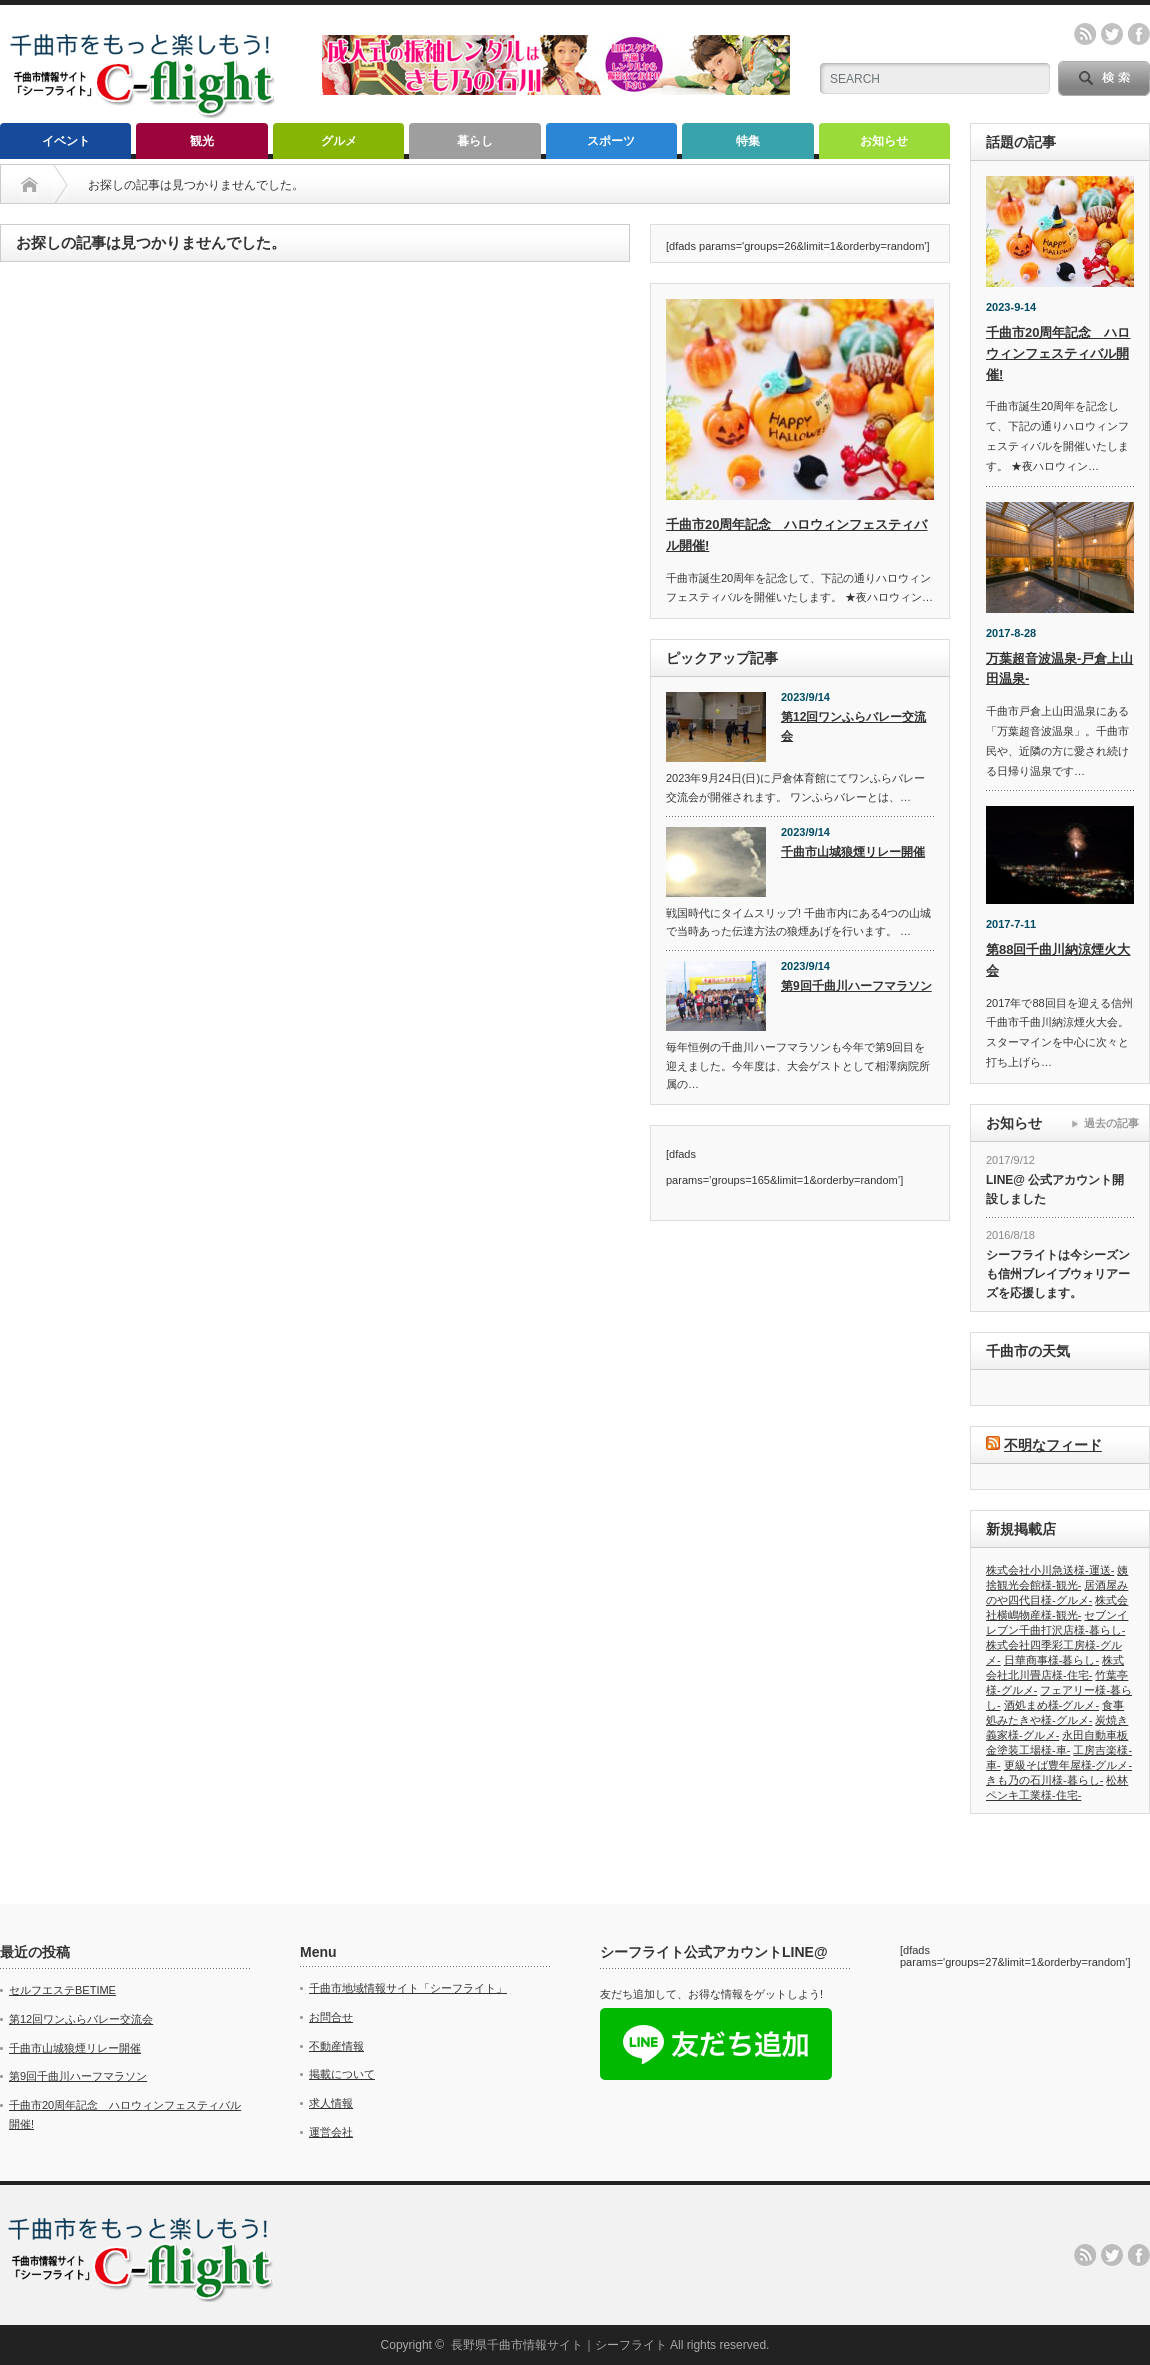 The height and width of the screenshot is (2365, 1150). Describe the element at coordinates (339, 141) in the screenshot. I see `グルメ` at that location.